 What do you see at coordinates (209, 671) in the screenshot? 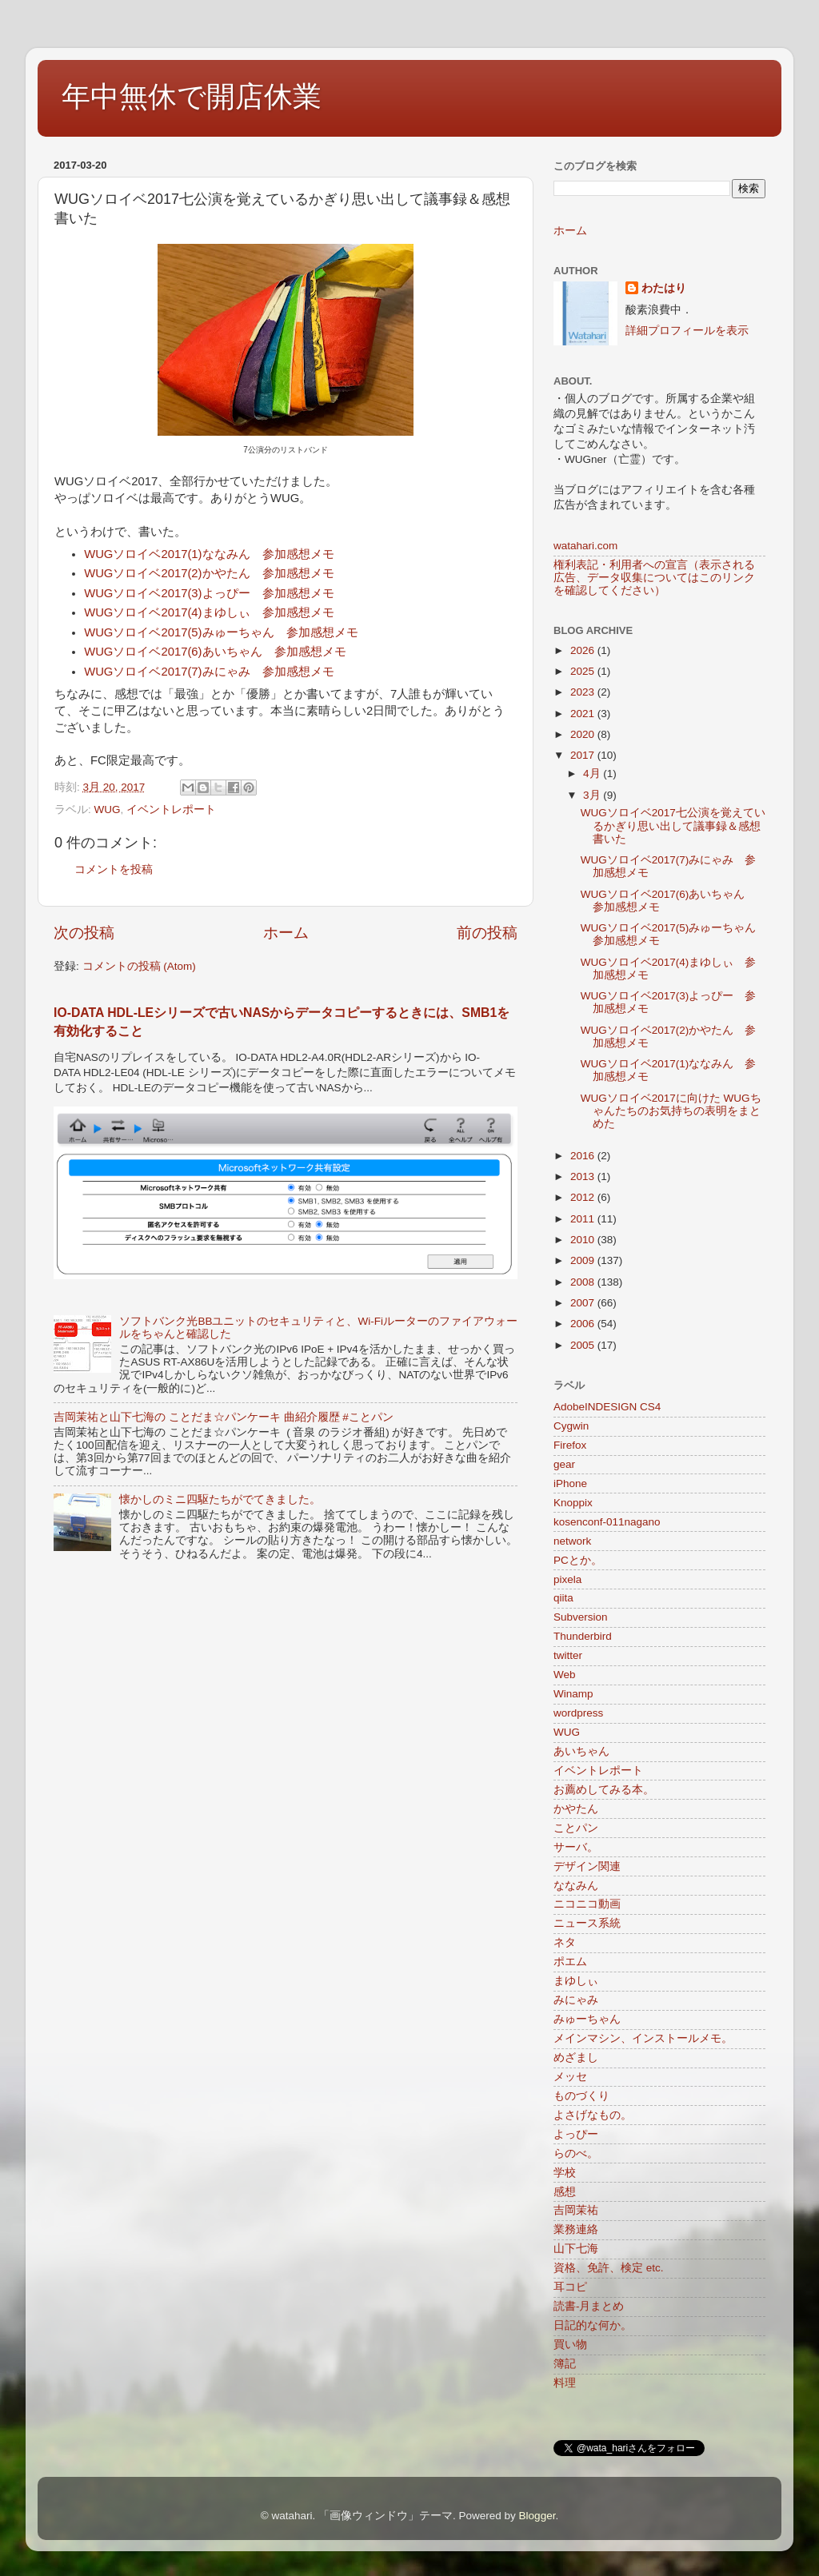
I see `WUGソロイベ2017(7)みにゃみ 参加感想メモ` at bounding box center [209, 671].